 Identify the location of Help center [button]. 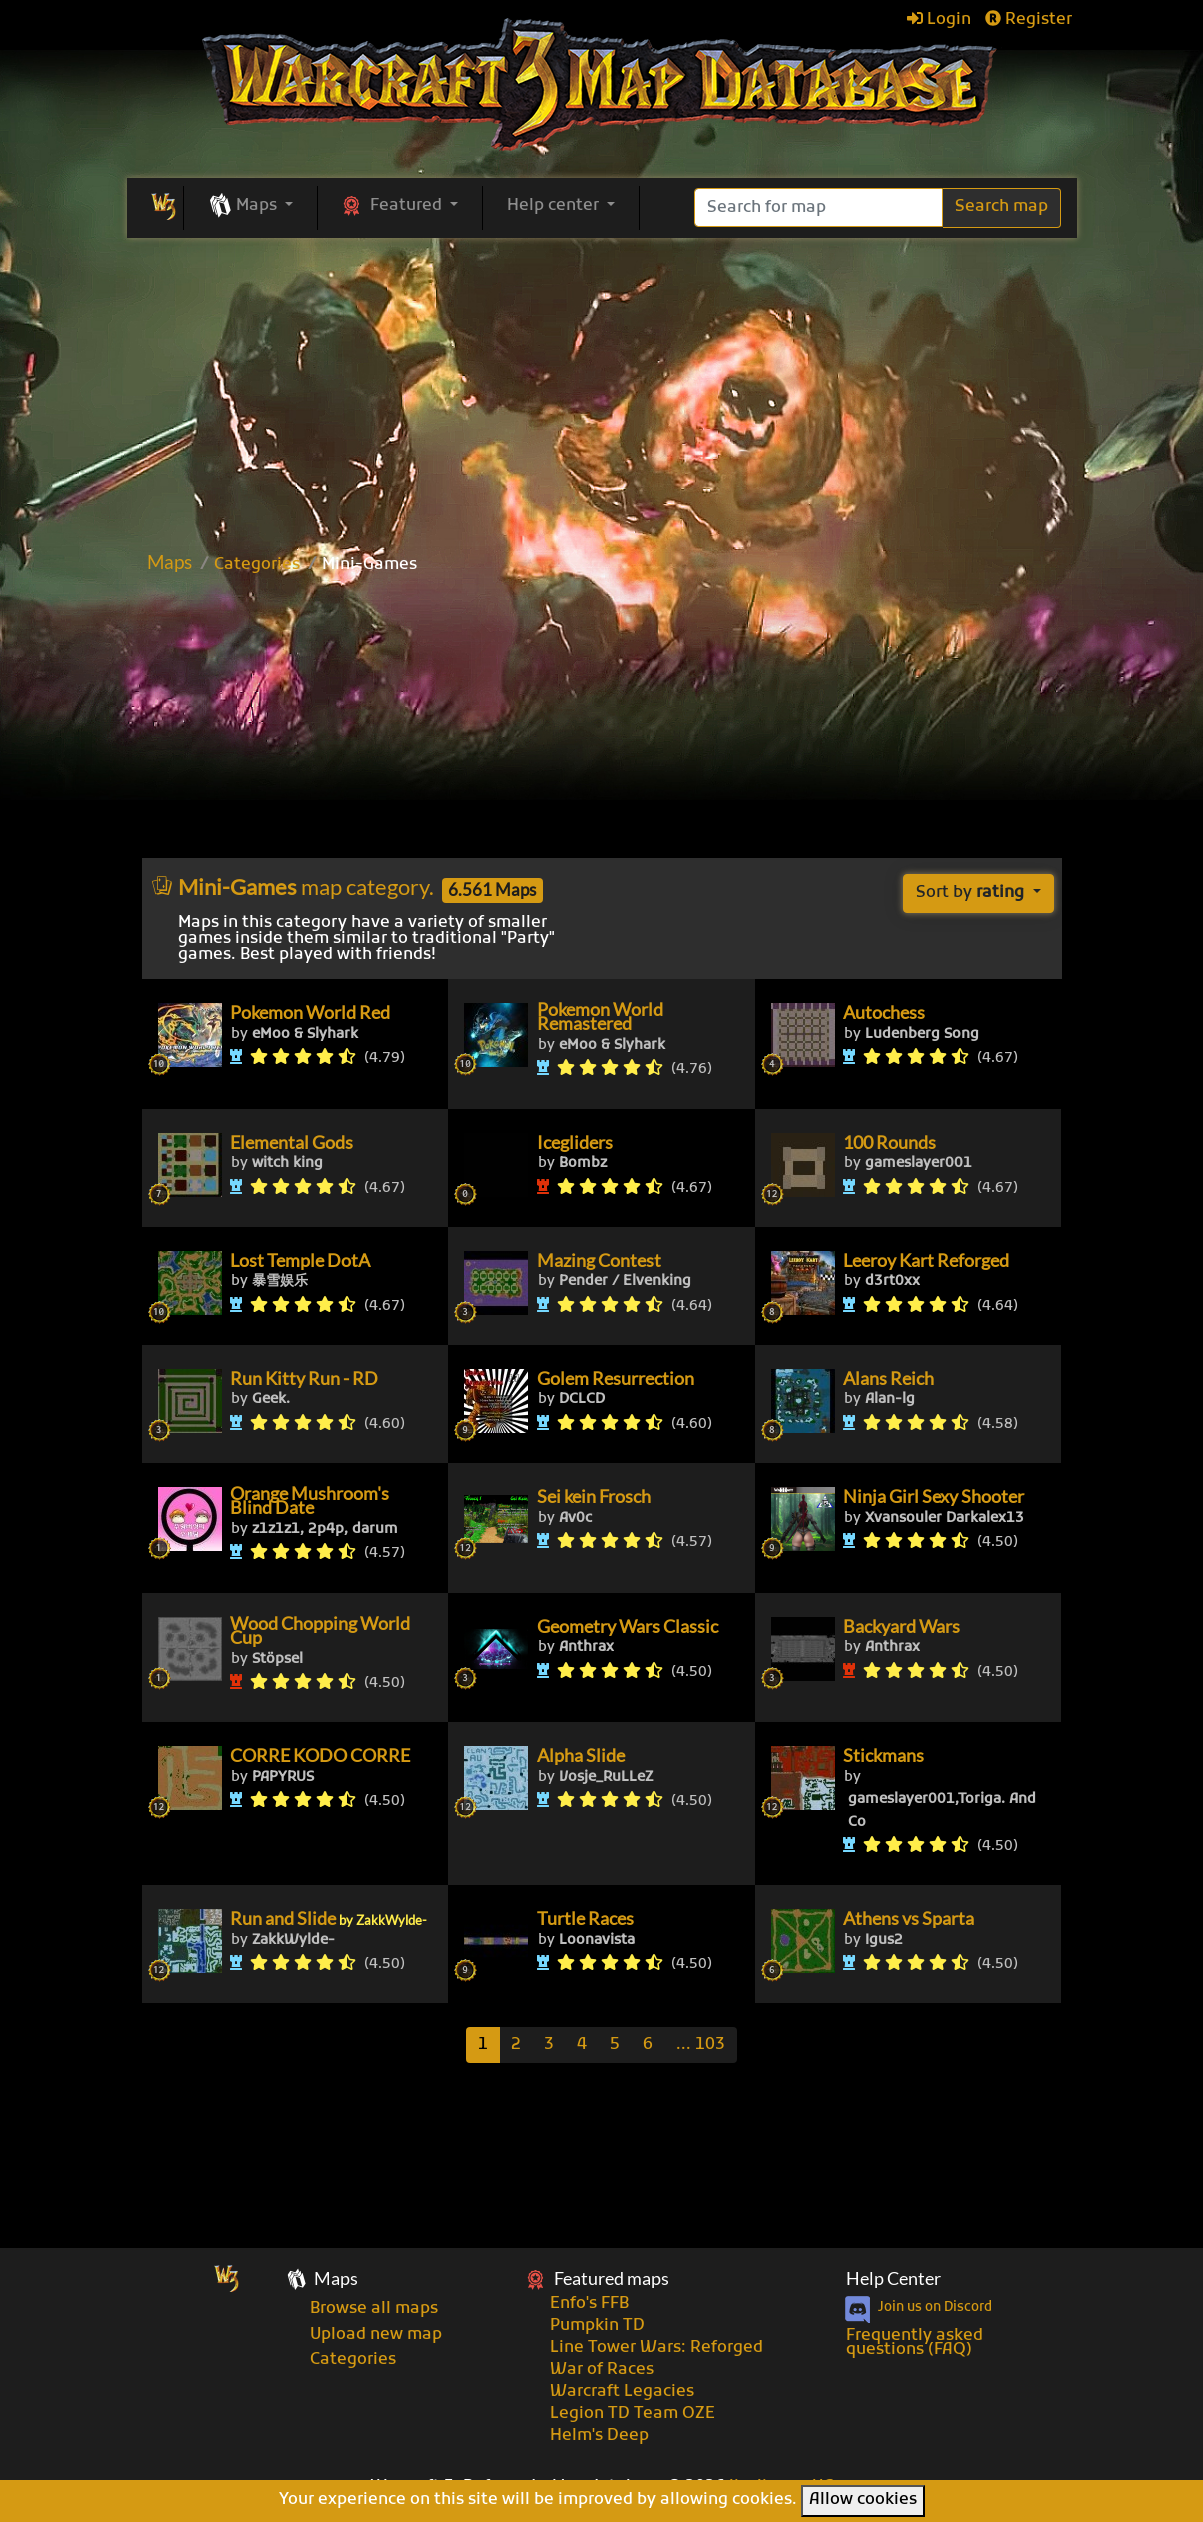
(555, 206).